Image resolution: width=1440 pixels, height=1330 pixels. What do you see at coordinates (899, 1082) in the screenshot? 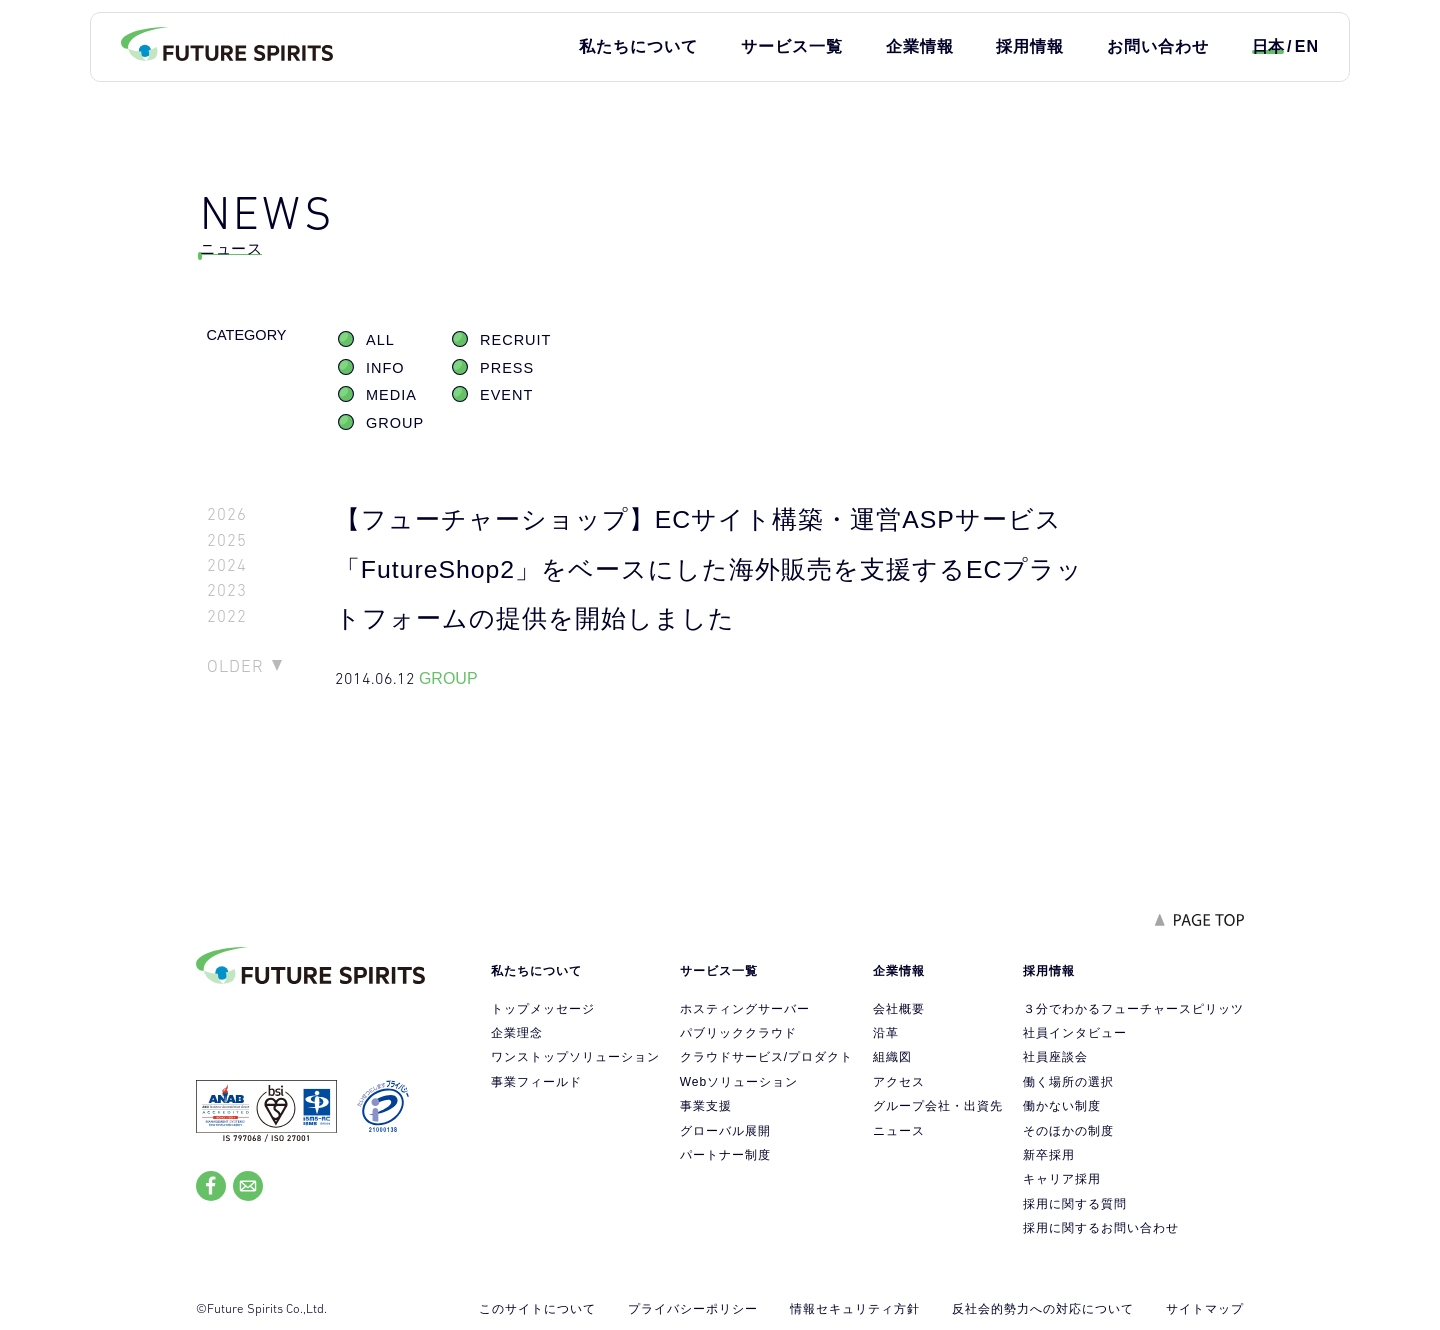
I see `アクセス` at bounding box center [899, 1082].